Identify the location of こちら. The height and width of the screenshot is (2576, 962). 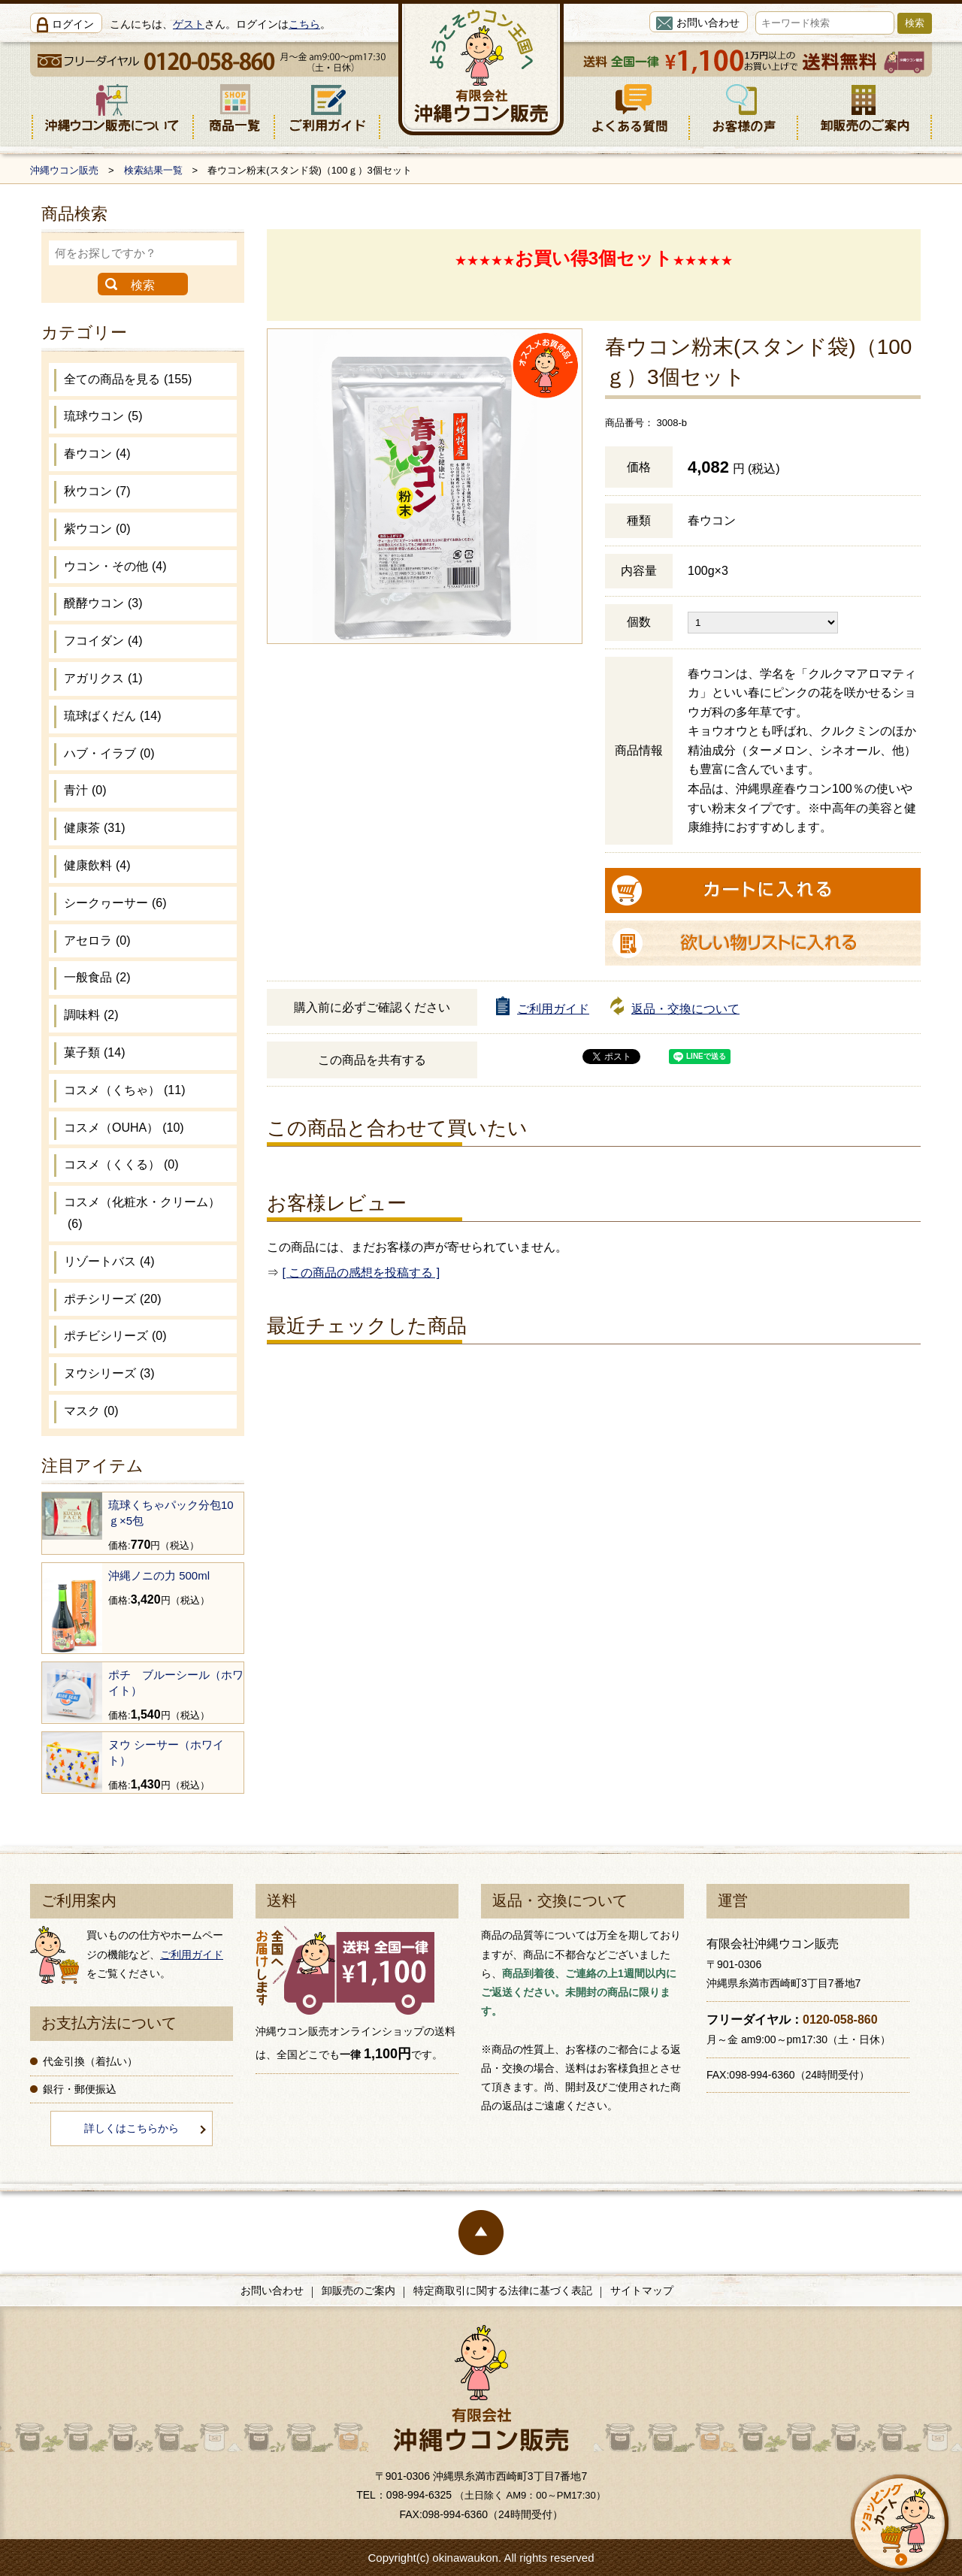
(304, 24).